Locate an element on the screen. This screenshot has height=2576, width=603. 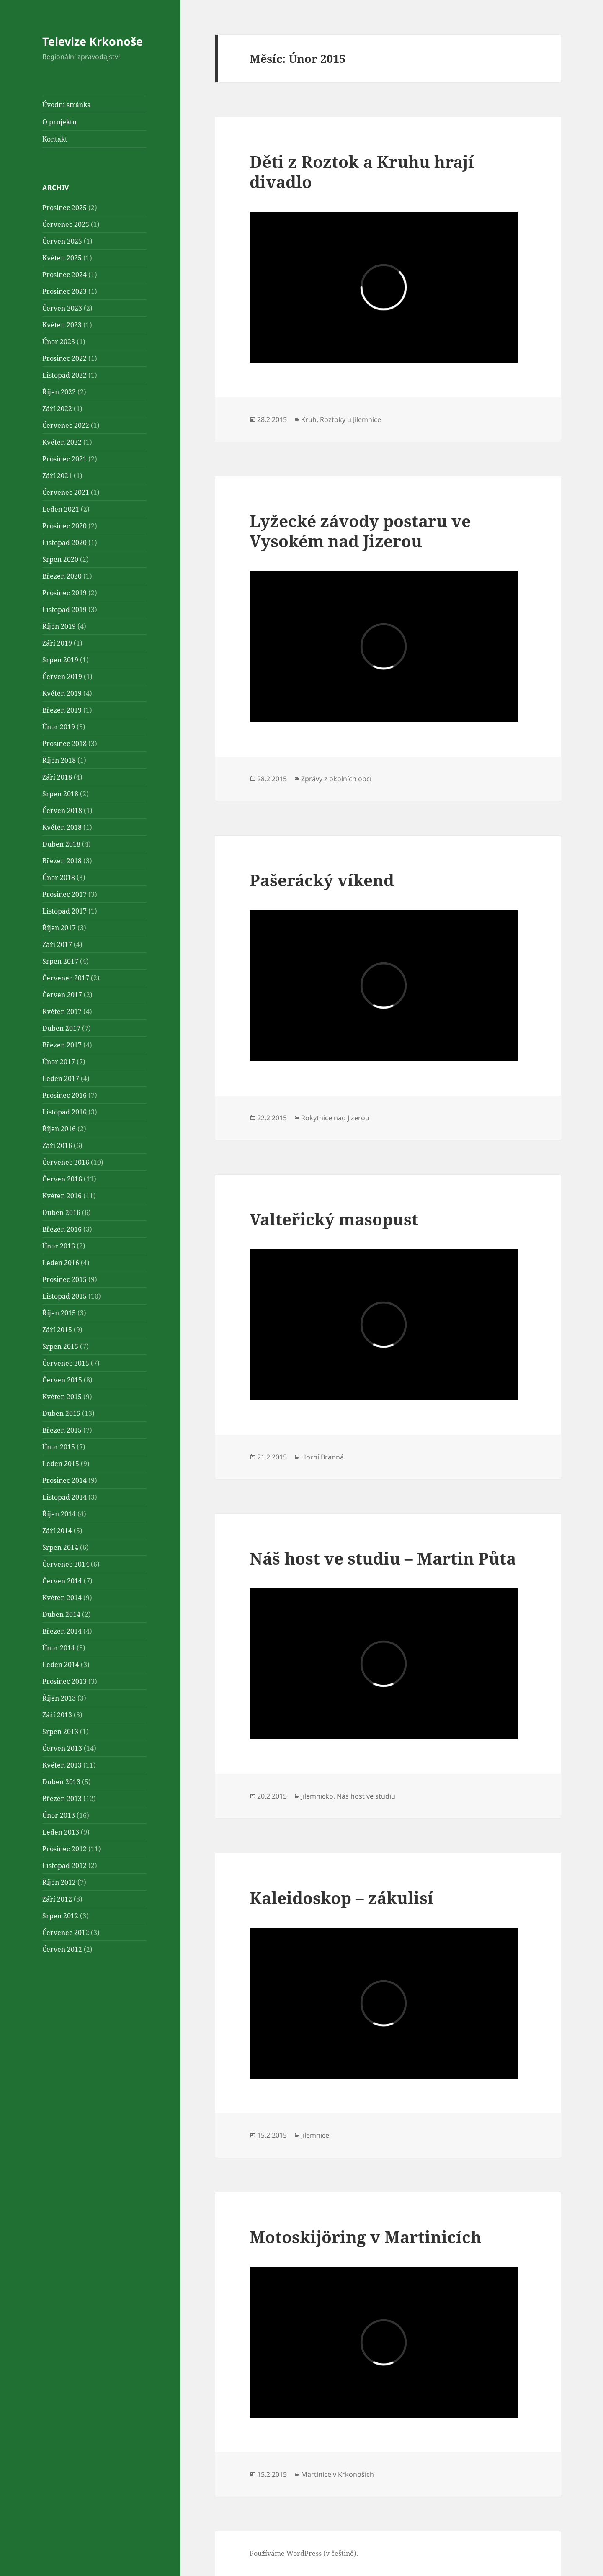
Září 2012 is located at coordinates (57, 1899).